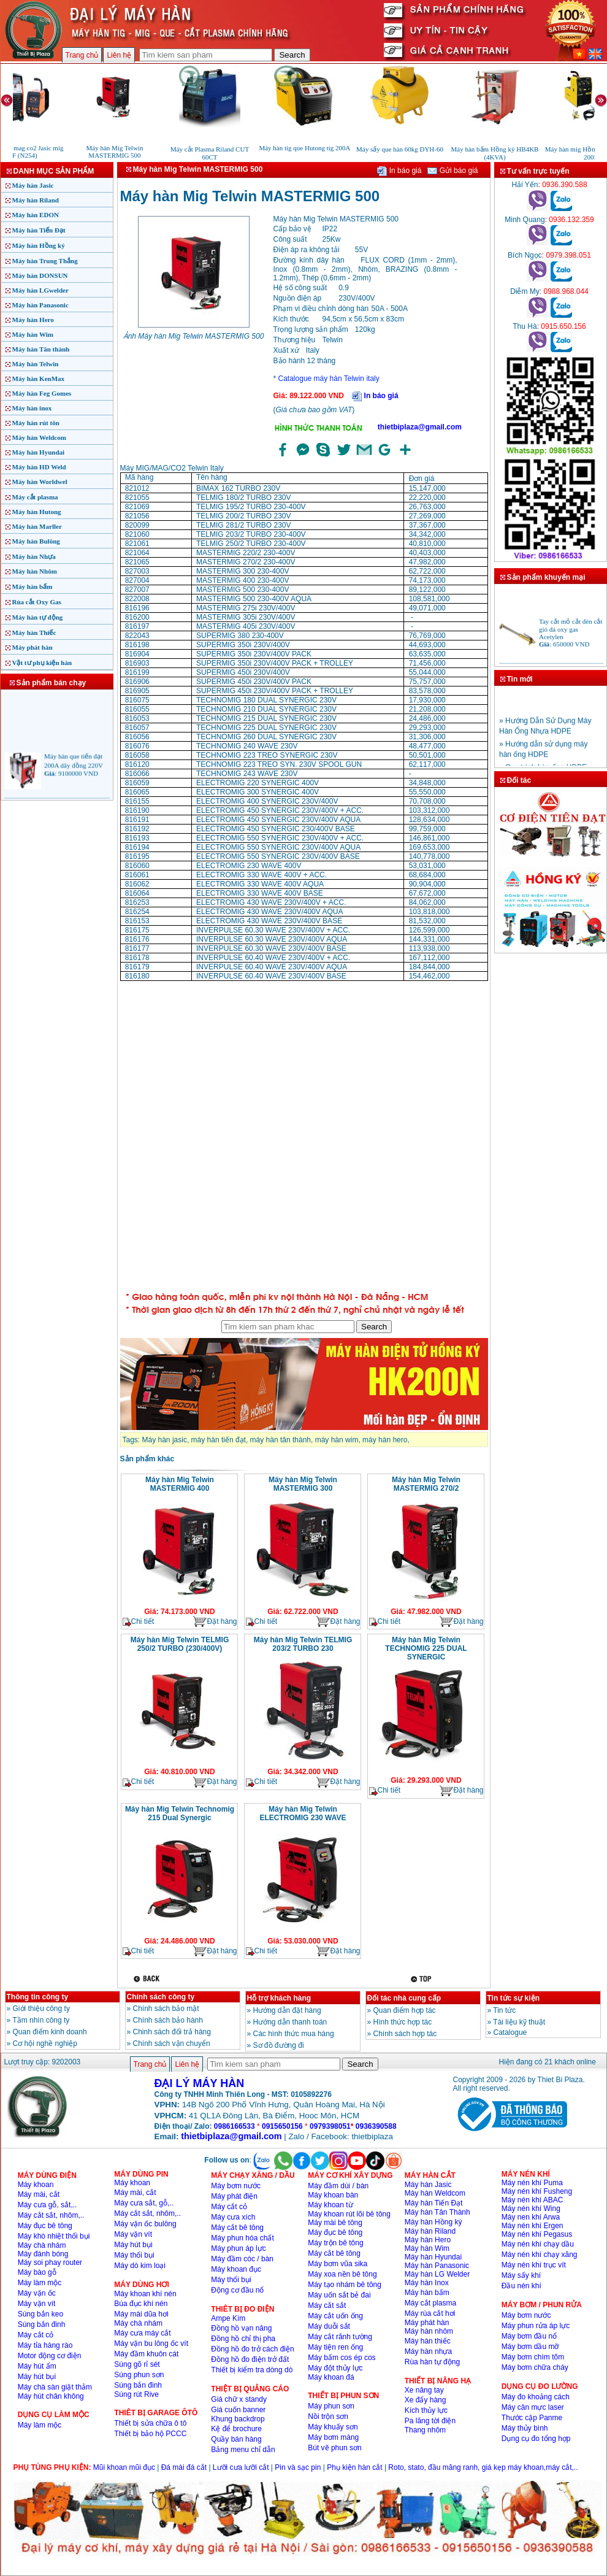 This screenshot has width=607, height=2576. Describe the element at coordinates (37, 526) in the screenshot. I see `Máy hàn Marller` at that location.